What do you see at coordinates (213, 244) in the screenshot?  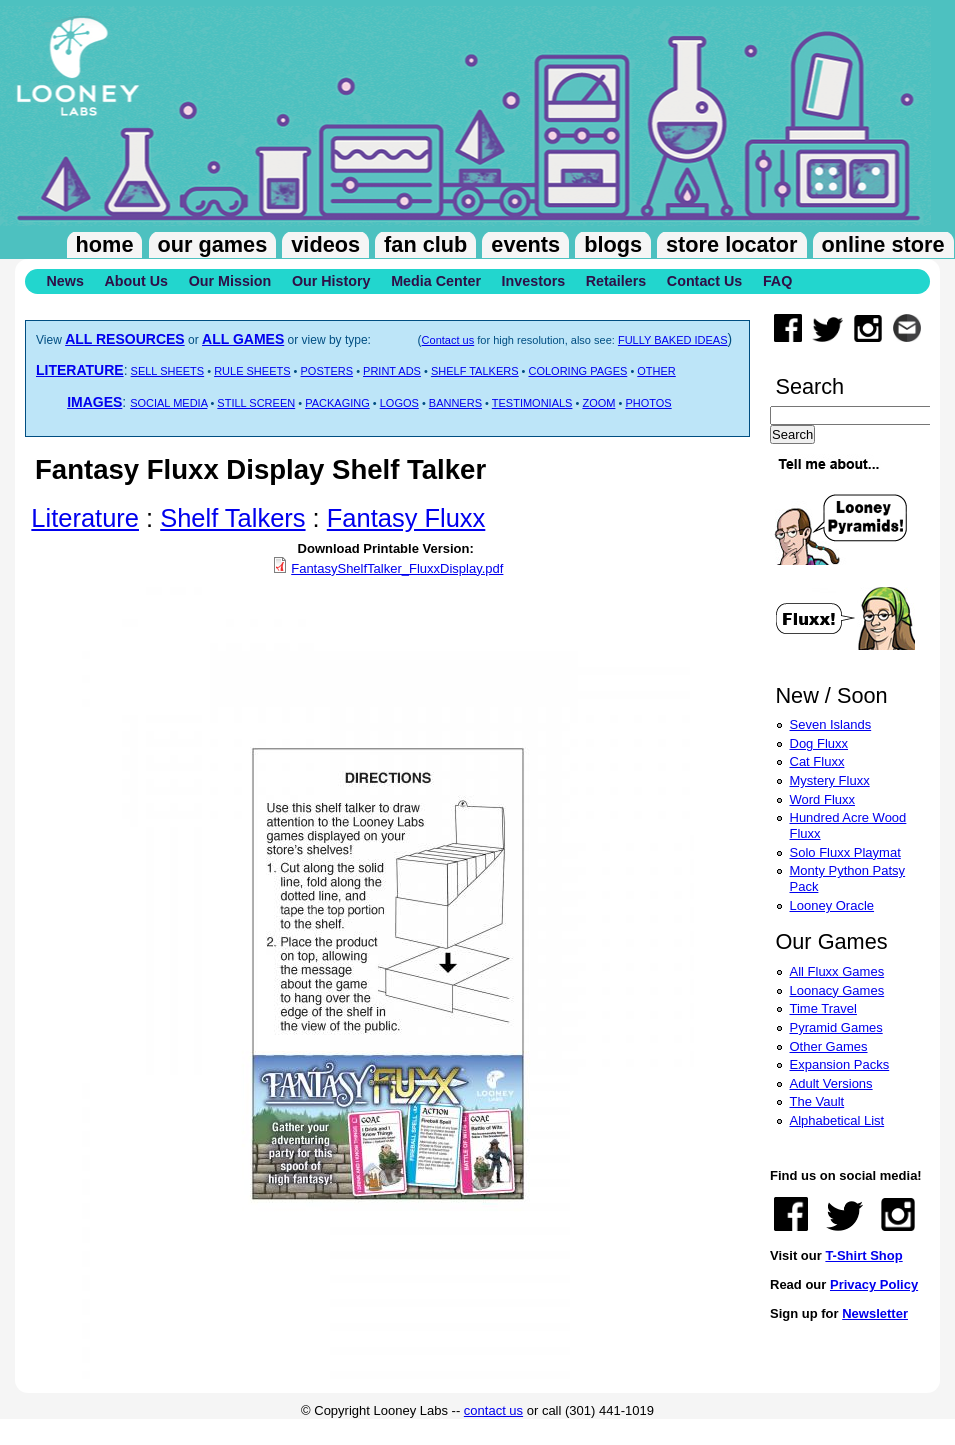 I see `Our Games` at bounding box center [213, 244].